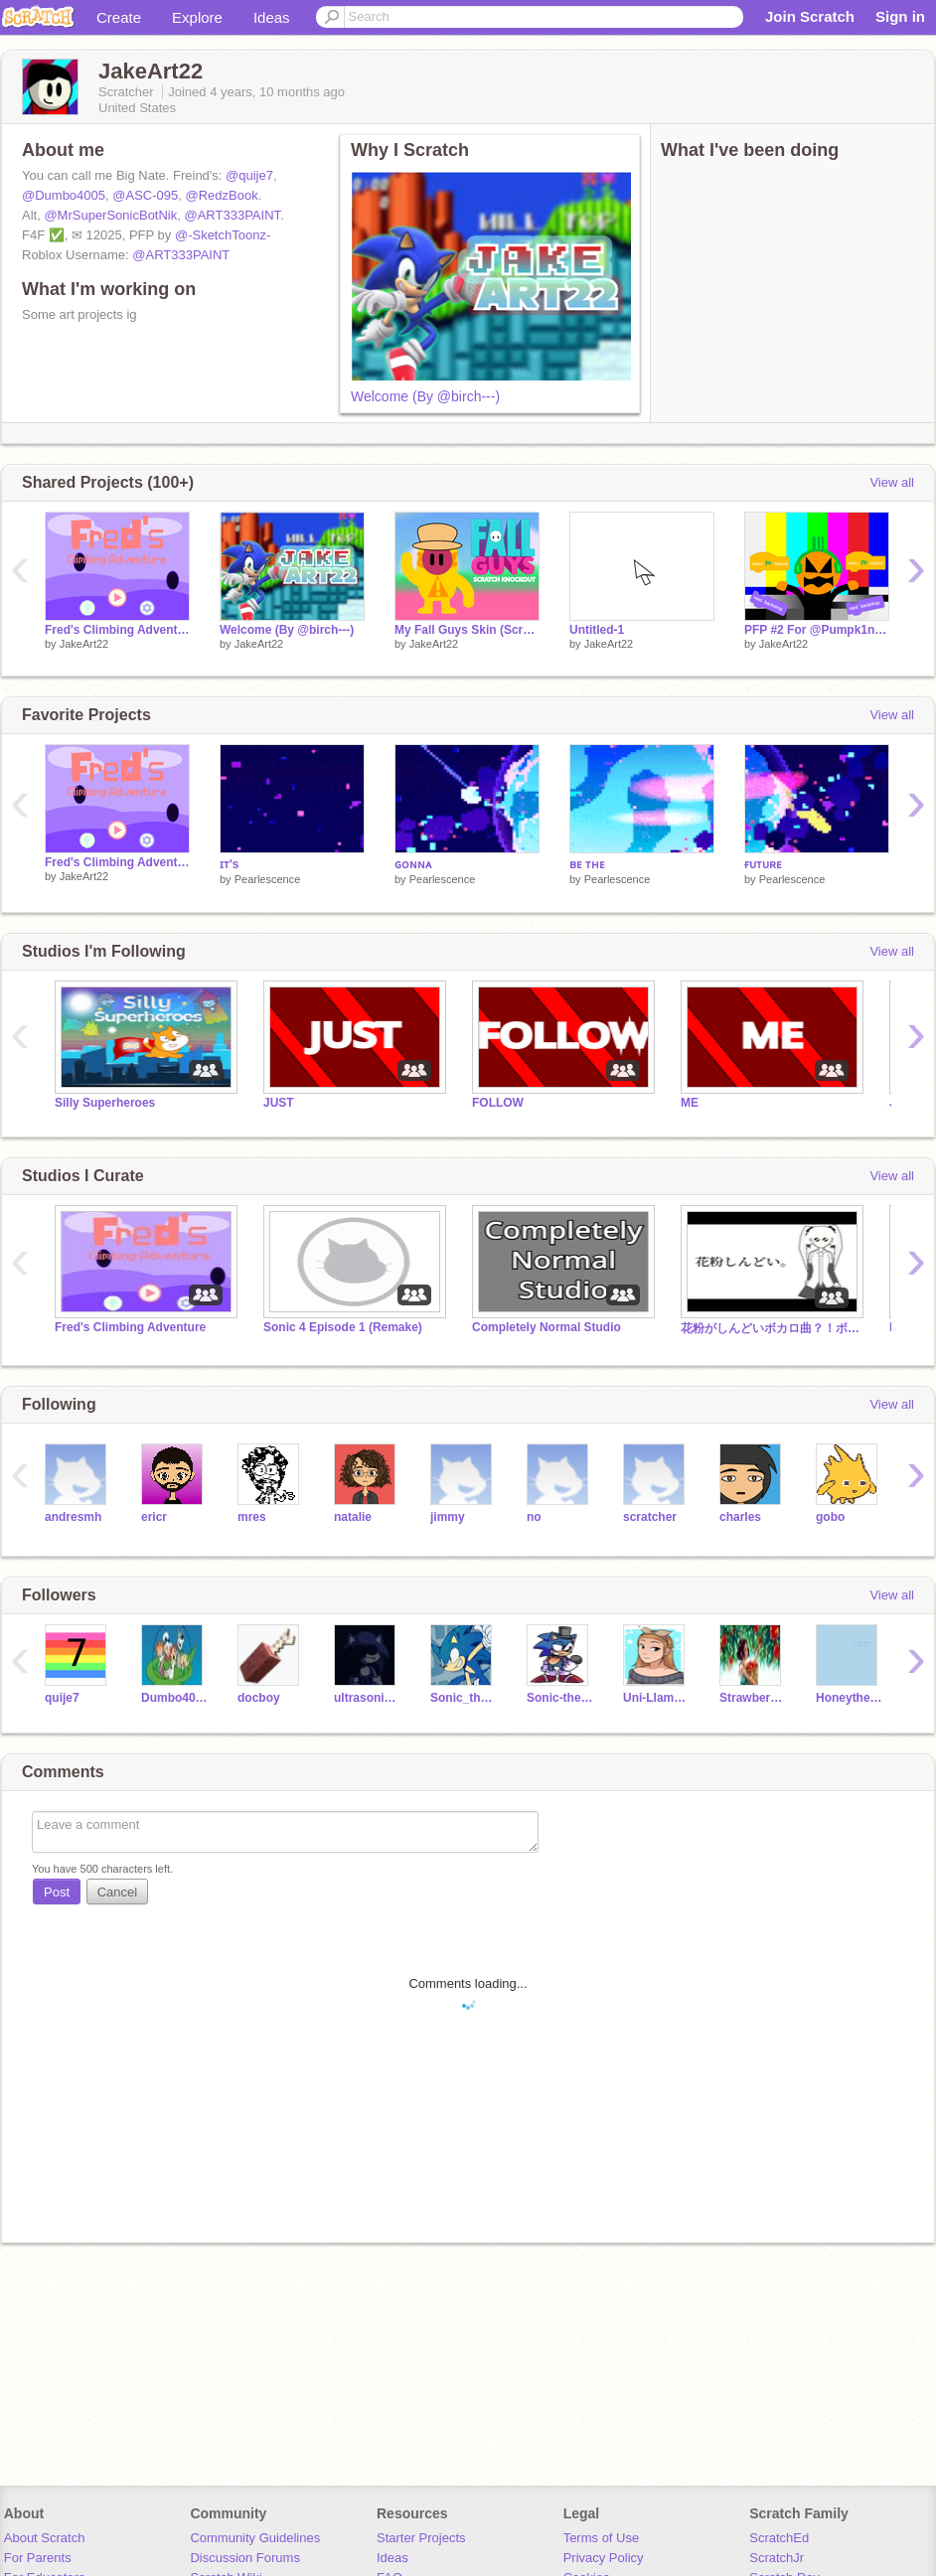 This screenshot has height=2576, width=936. I want to click on Completely Normal Studio, so click(546, 1327).